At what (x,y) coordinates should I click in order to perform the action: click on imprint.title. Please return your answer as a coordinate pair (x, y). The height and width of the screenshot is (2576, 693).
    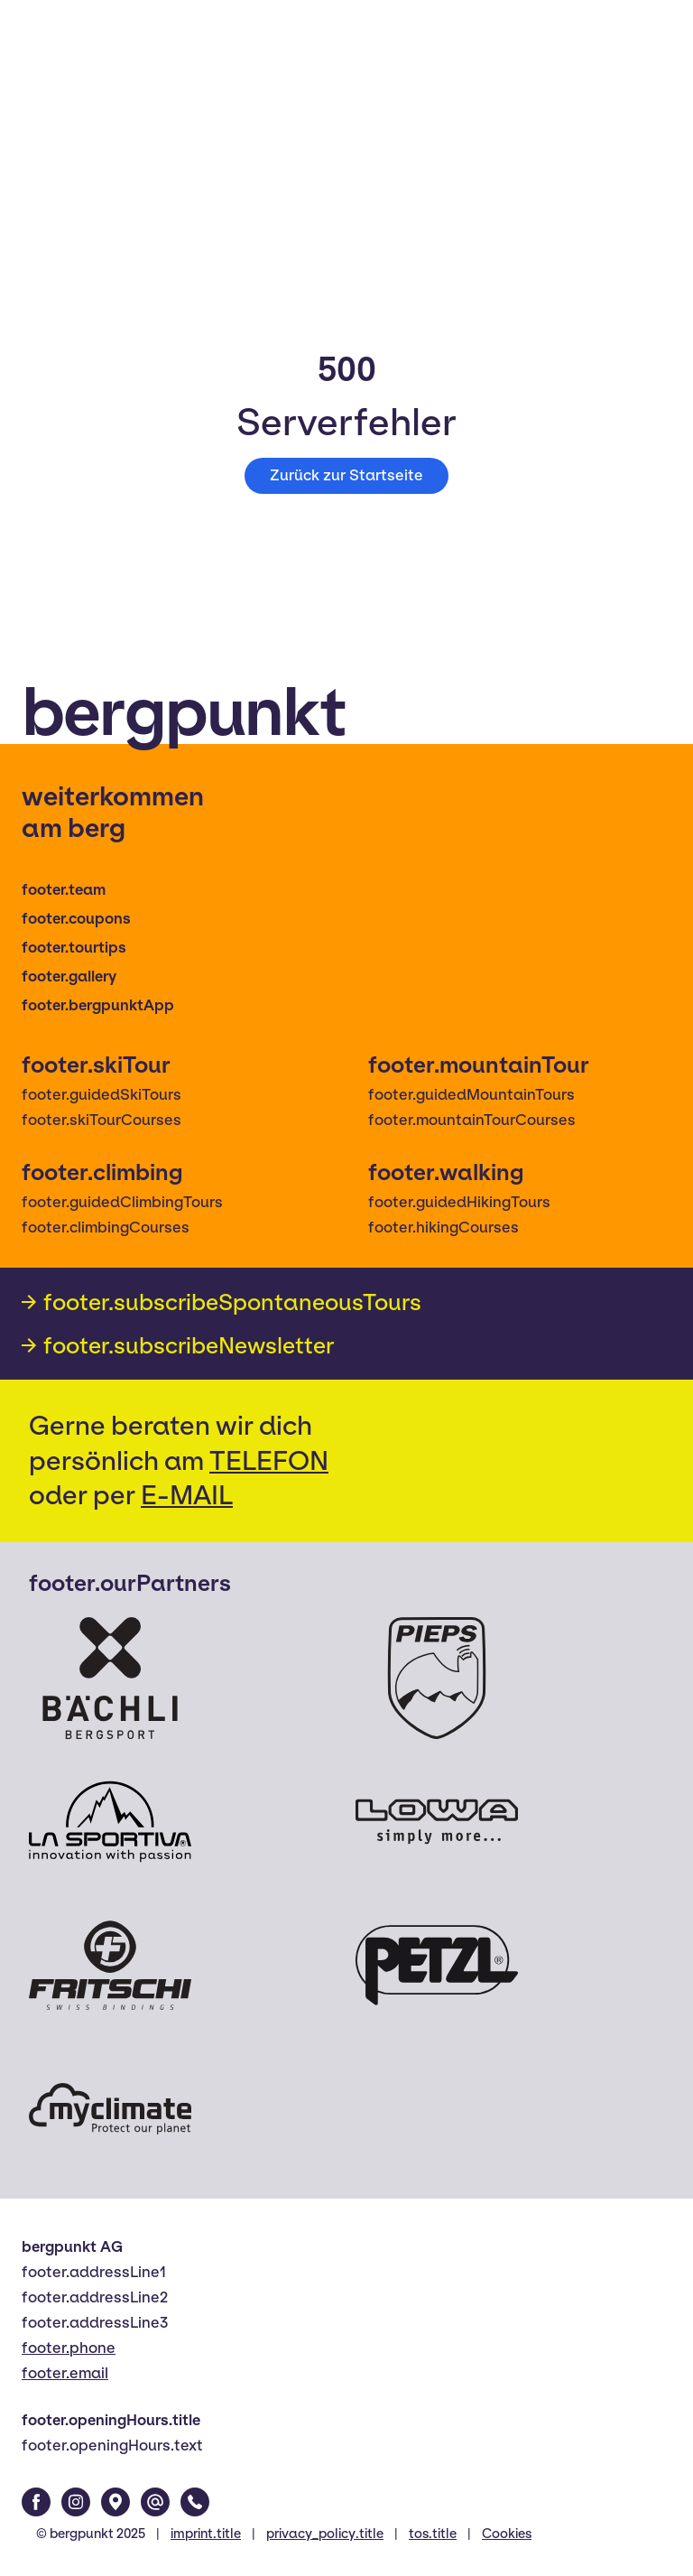
    Looking at the image, I should click on (206, 2533).